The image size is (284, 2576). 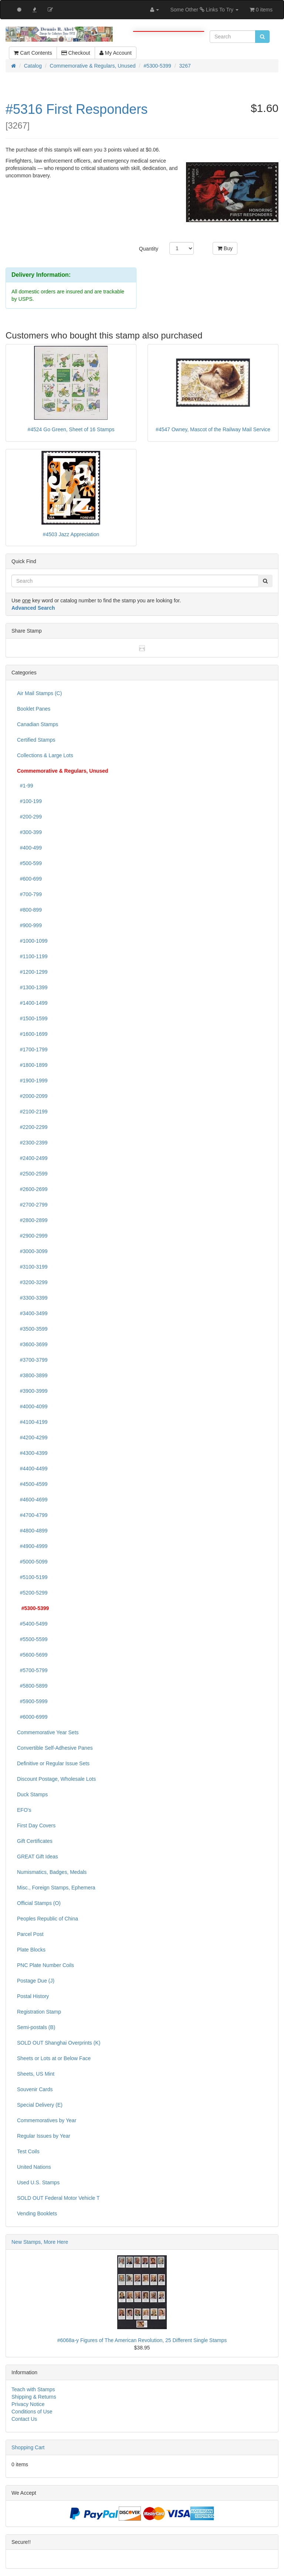 What do you see at coordinates (32, 1158) in the screenshot?
I see `#2400-2499` at bounding box center [32, 1158].